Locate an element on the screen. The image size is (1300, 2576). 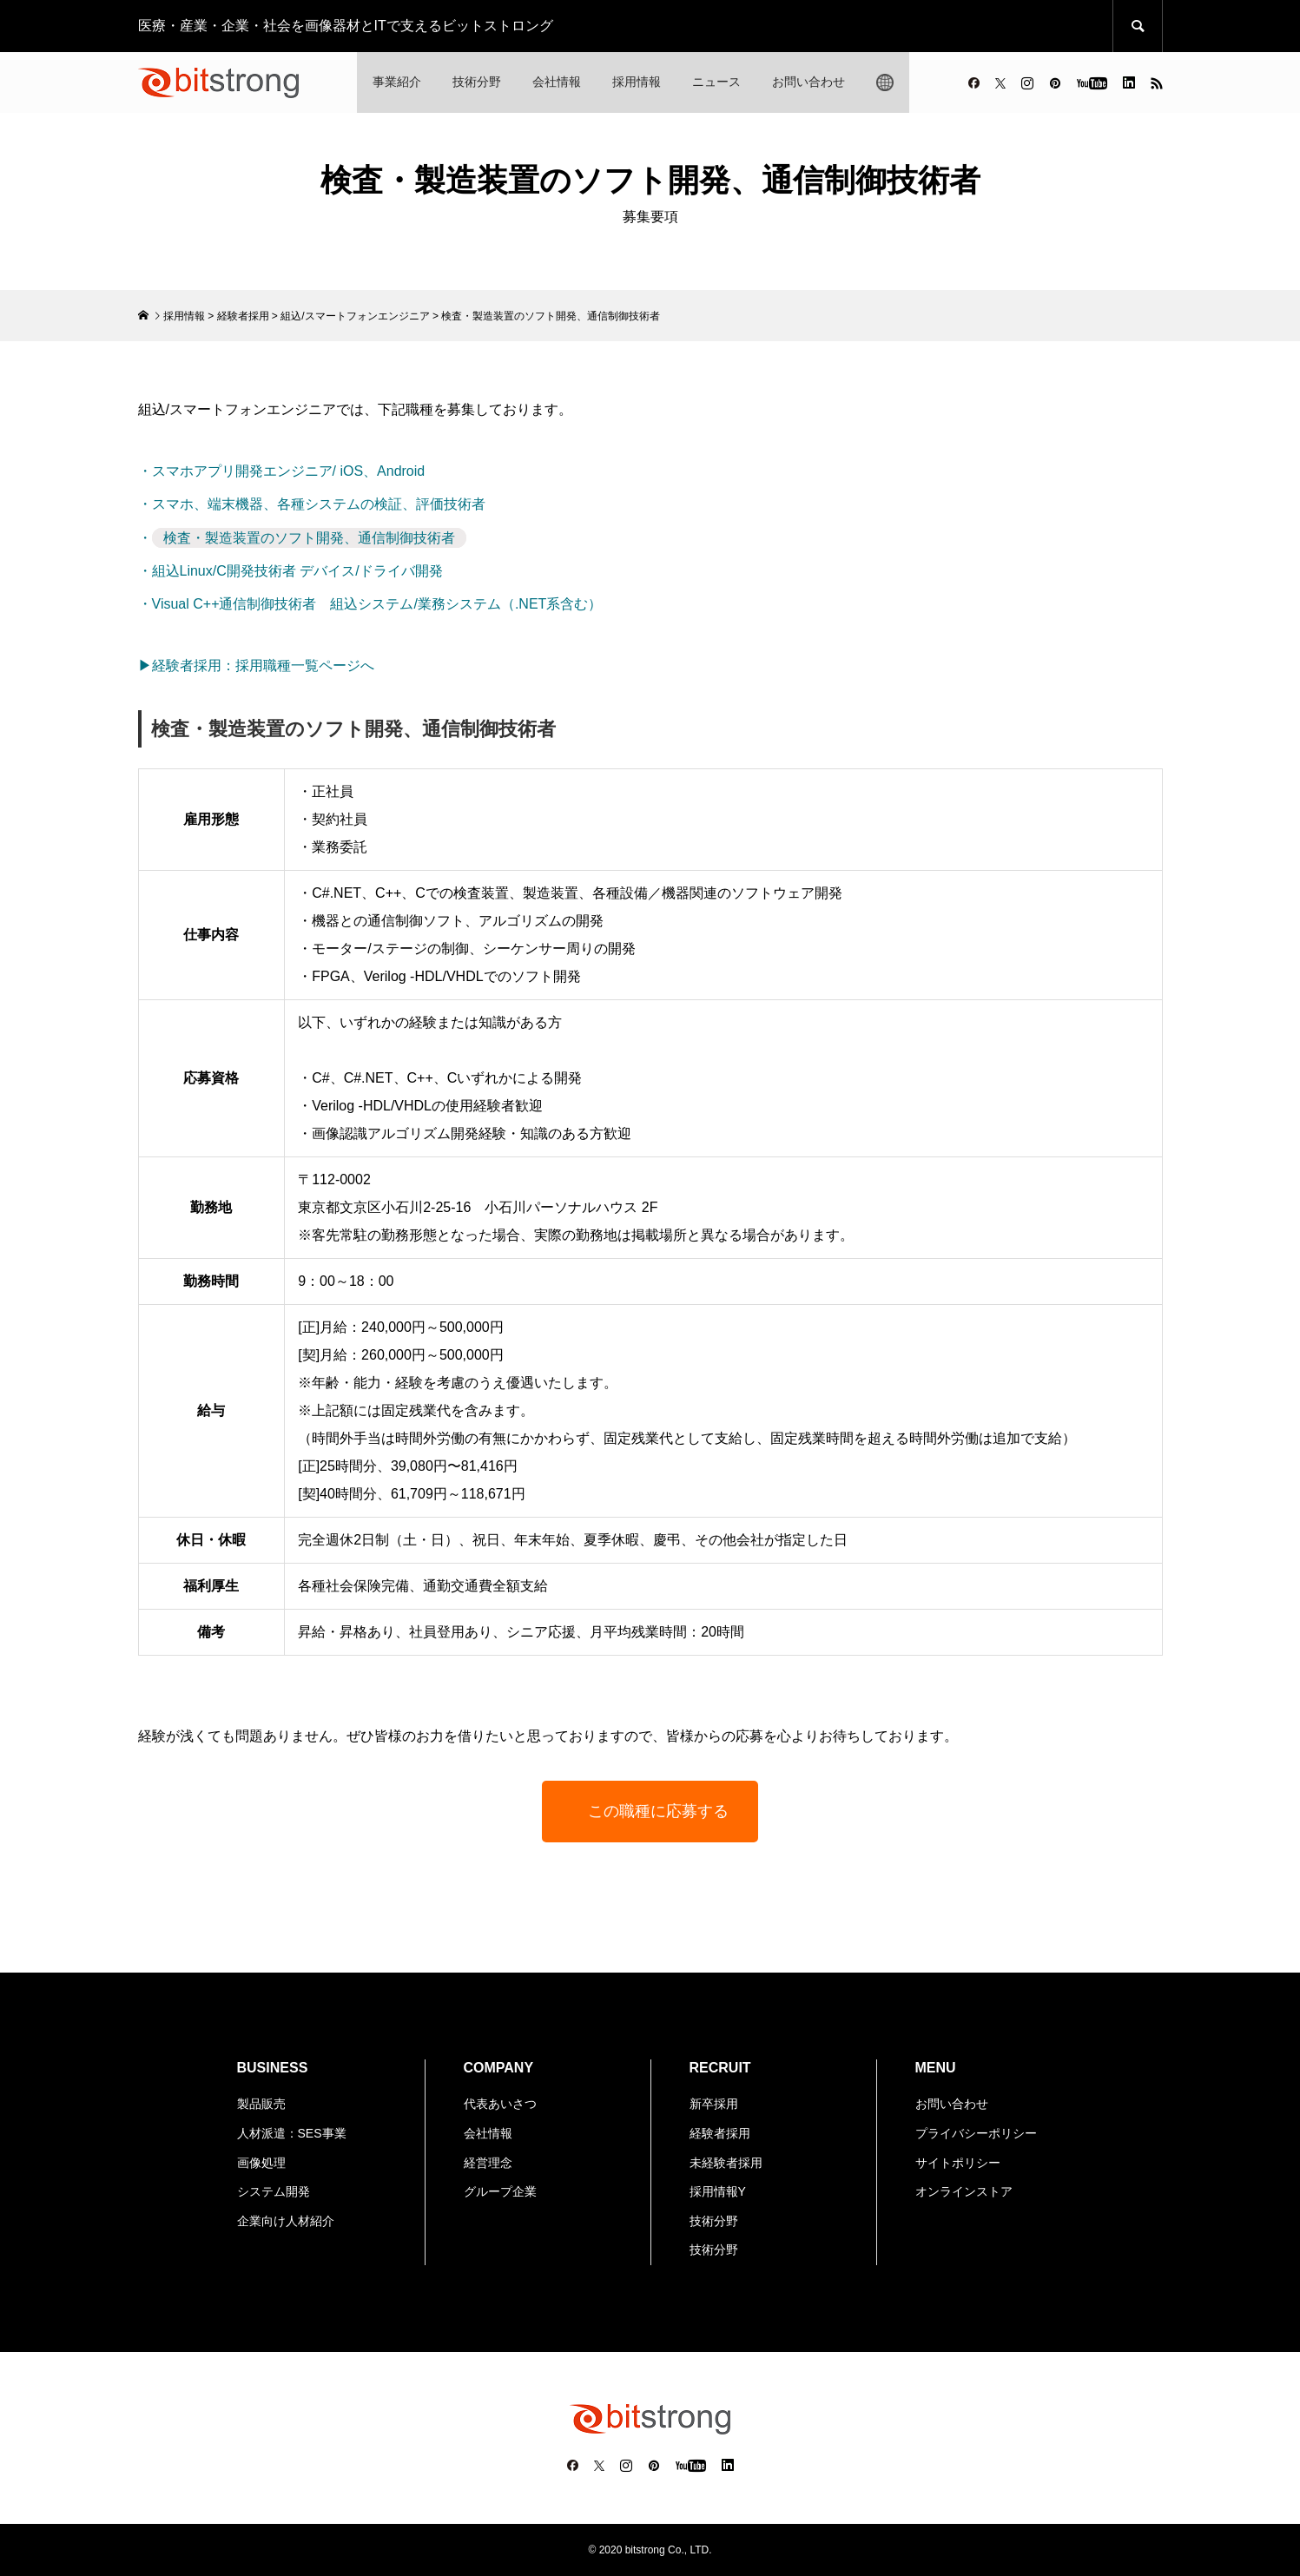
組込/スマートフォンエンジニア is located at coordinates (354, 316).